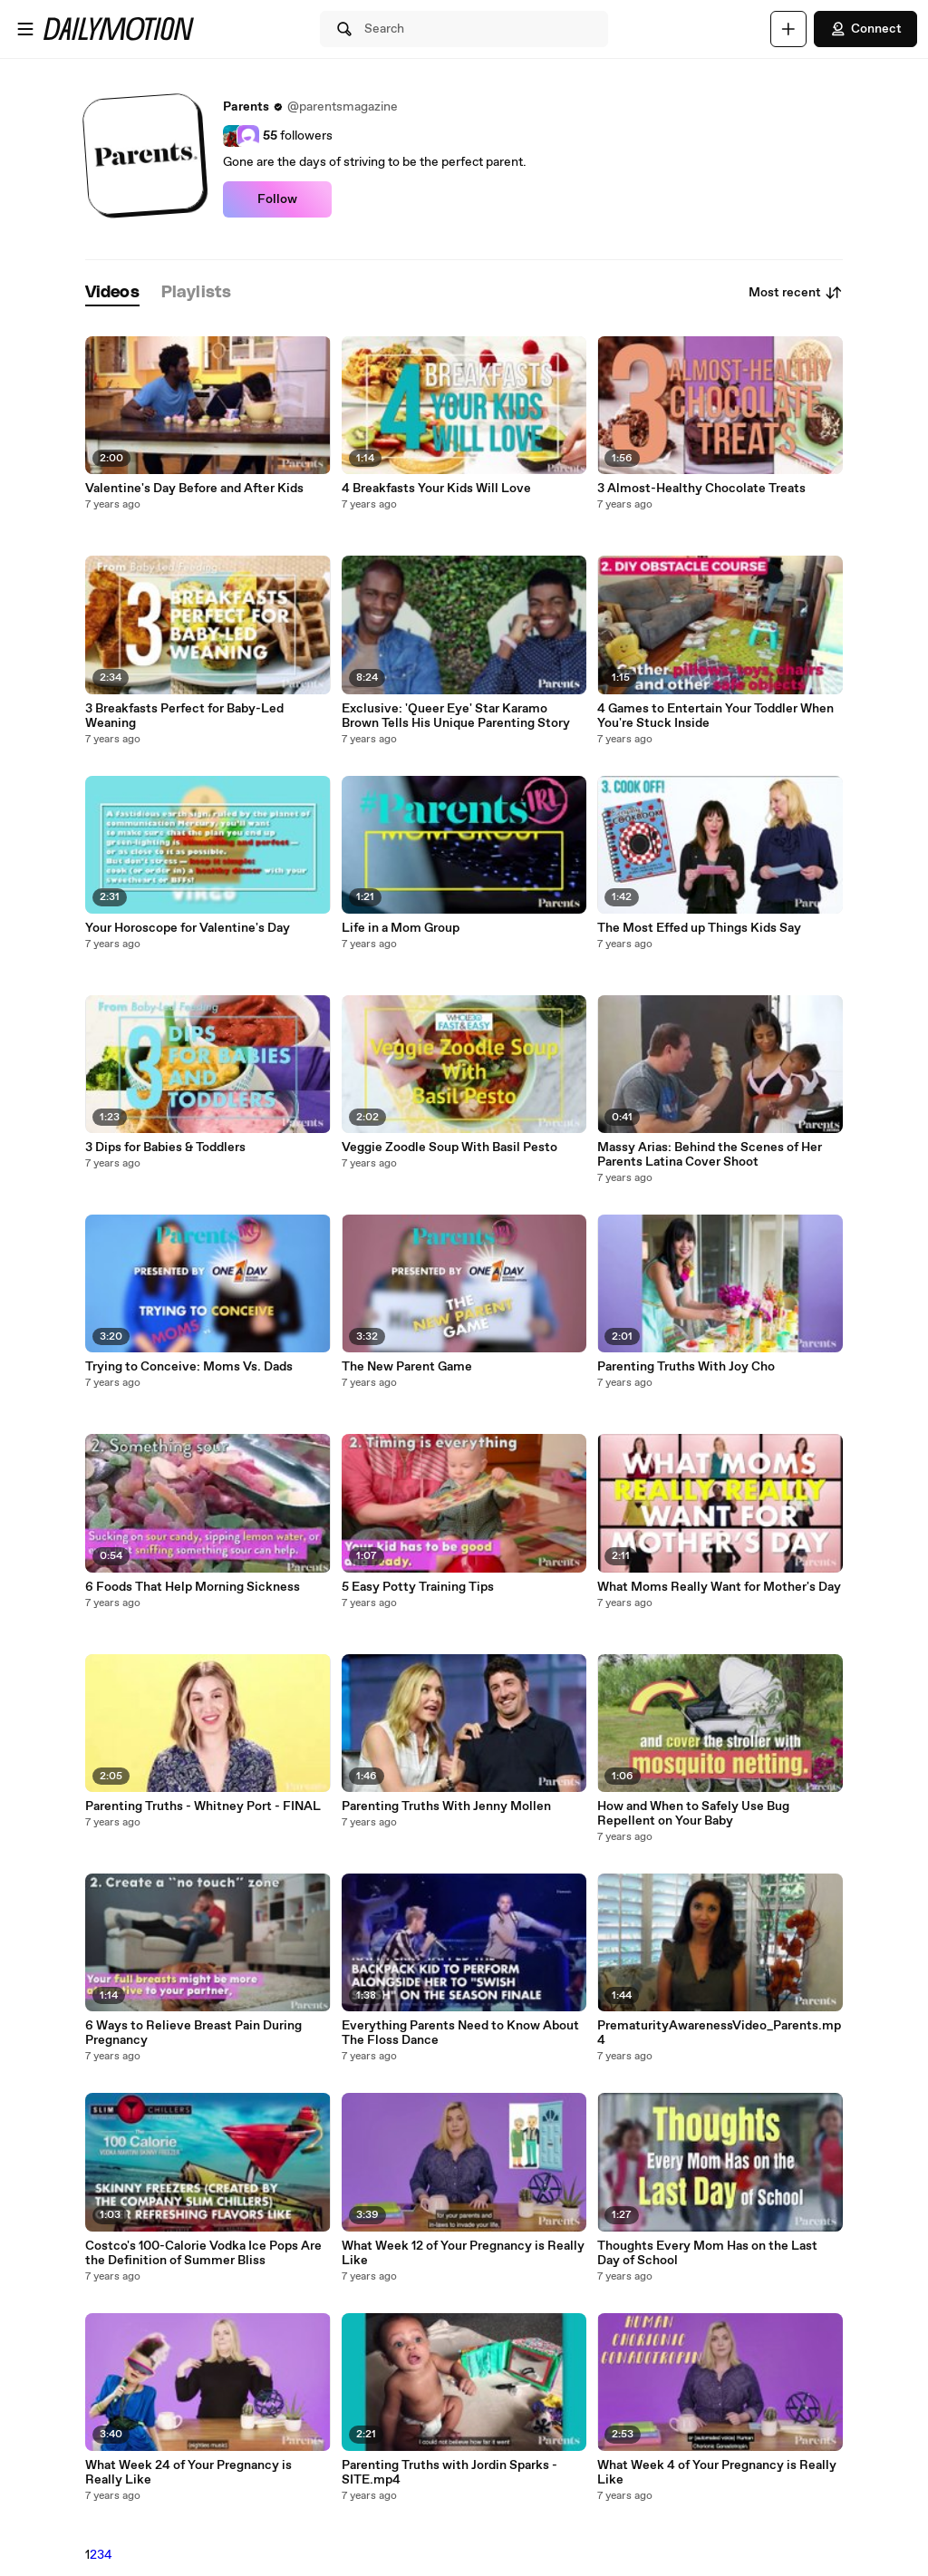 This screenshot has height=2576, width=928. I want to click on Connect, so click(865, 29).